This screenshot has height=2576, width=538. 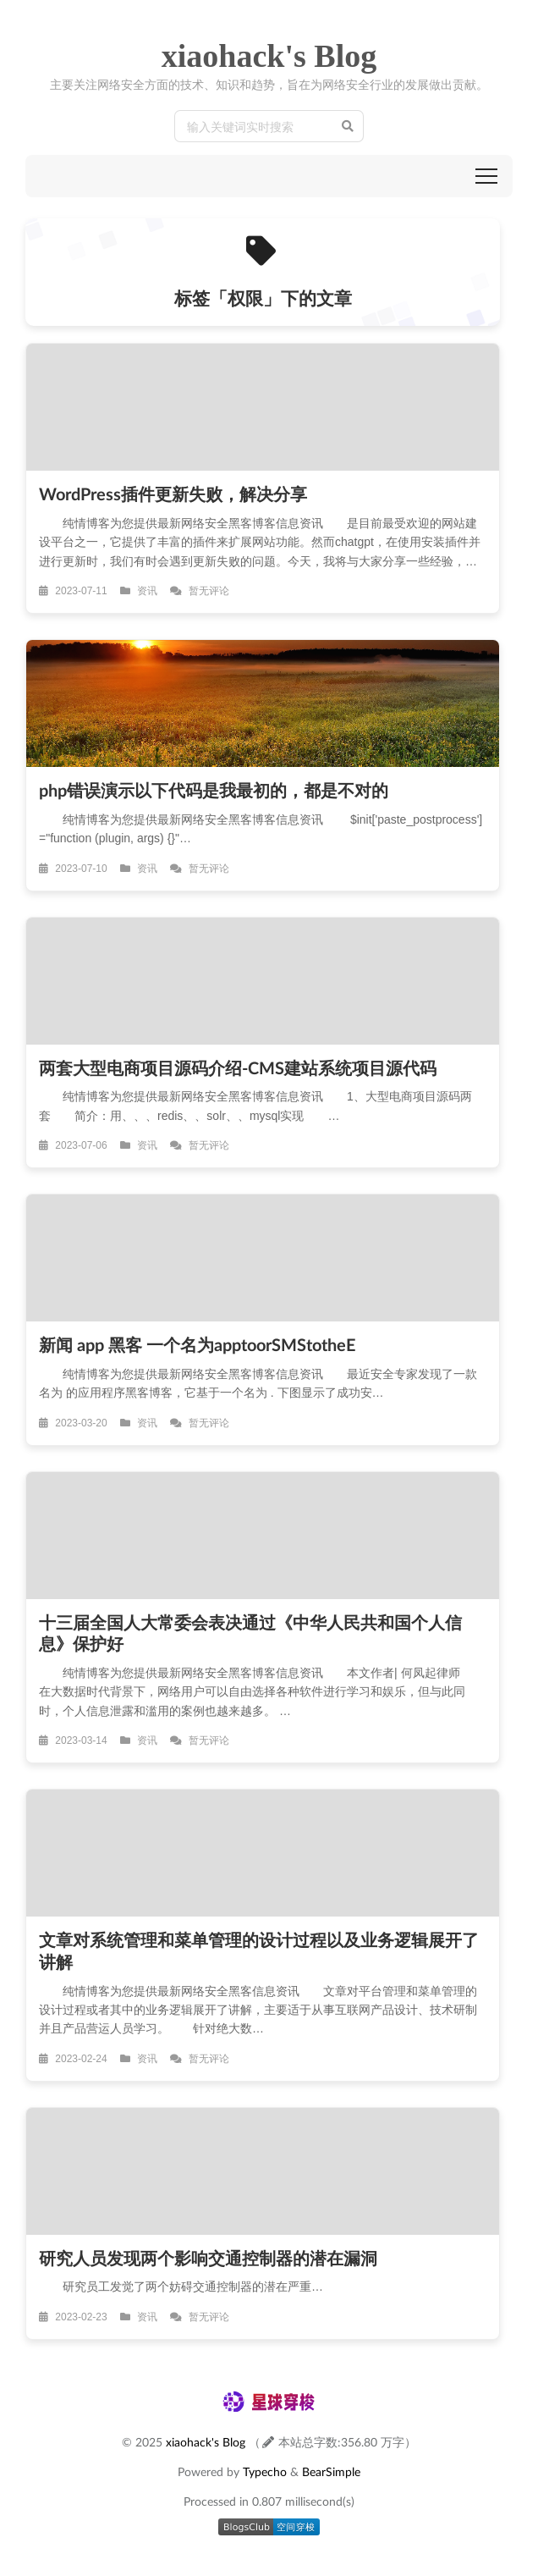 I want to click on [button], so click(x=486, y=176).